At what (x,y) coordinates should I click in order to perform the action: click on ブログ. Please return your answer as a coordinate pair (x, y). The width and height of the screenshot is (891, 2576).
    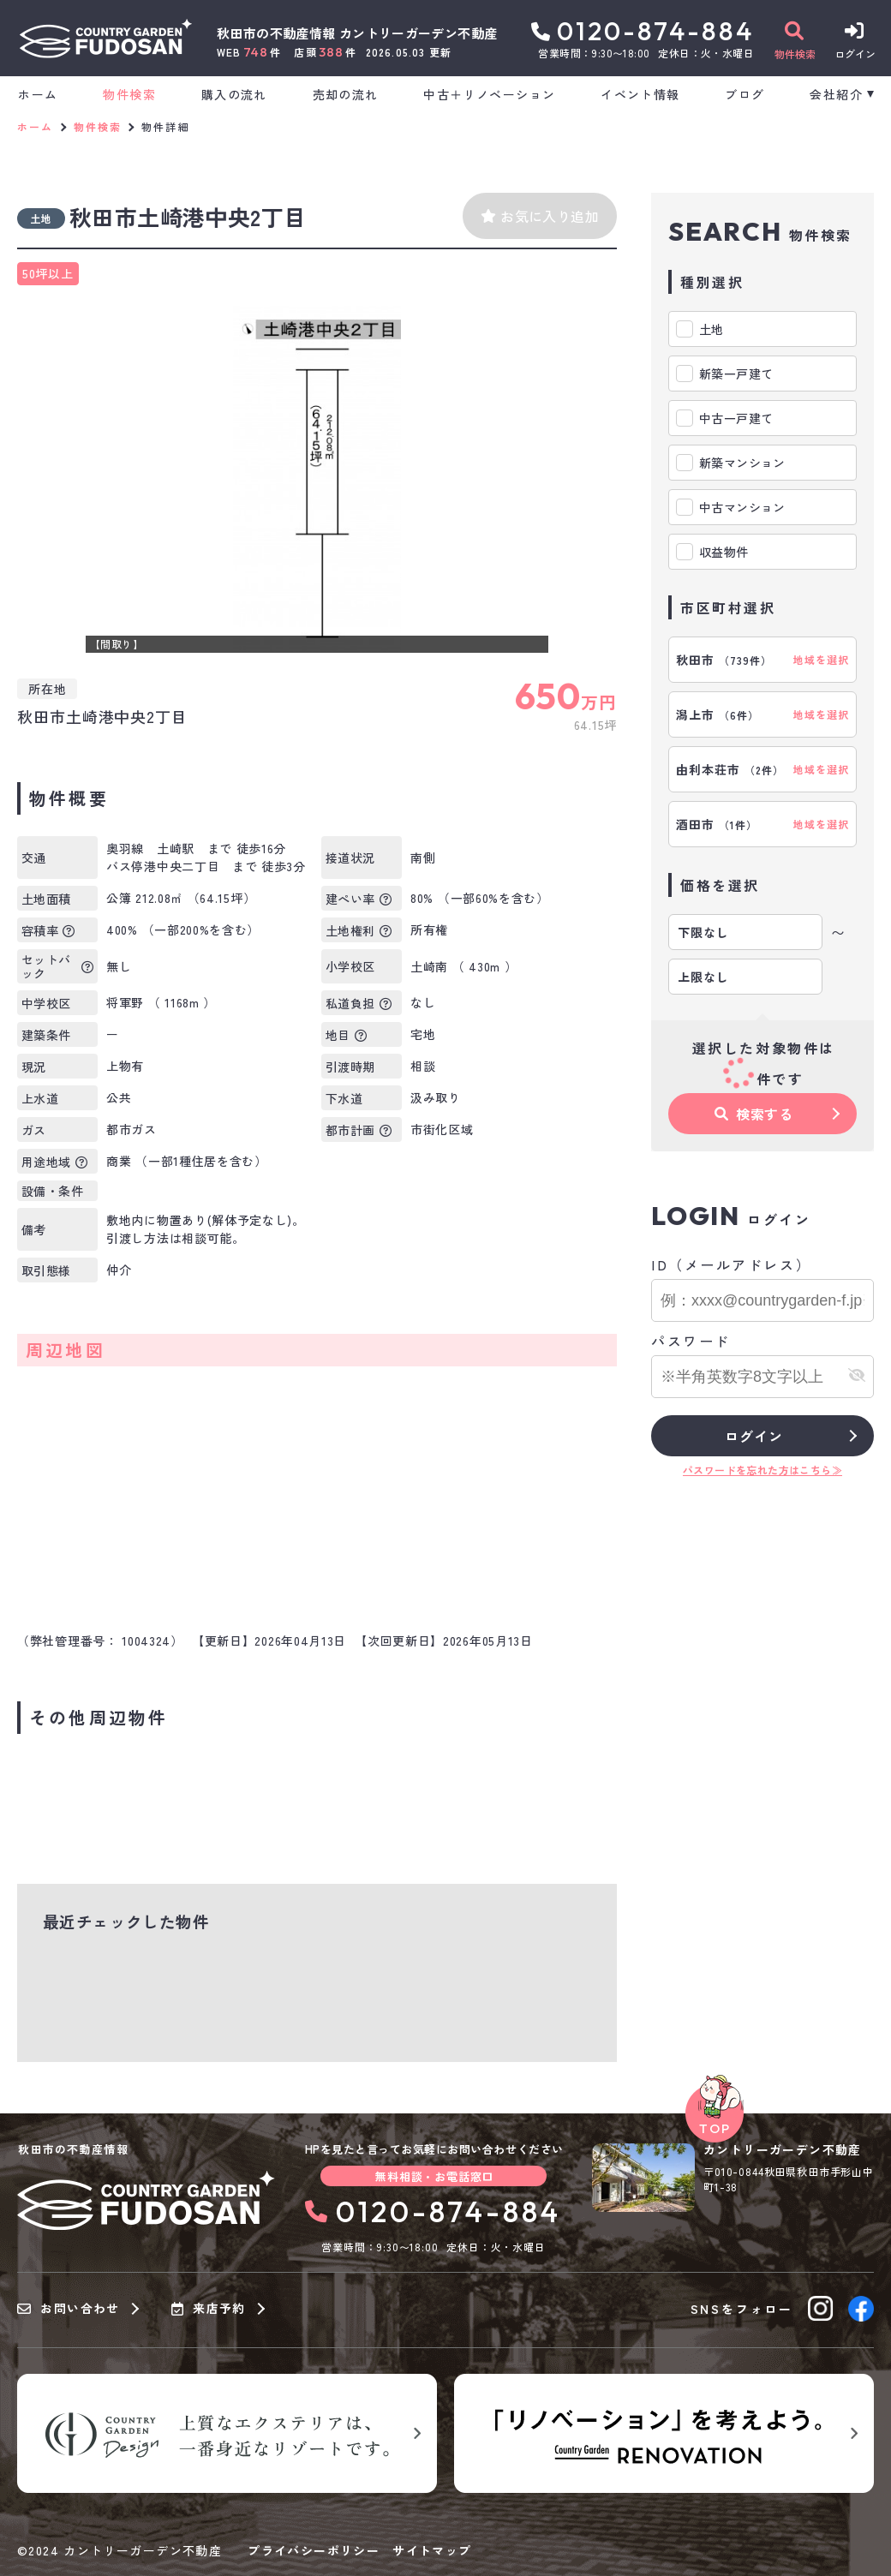
    Looking at the image, I should click on (744, 94).